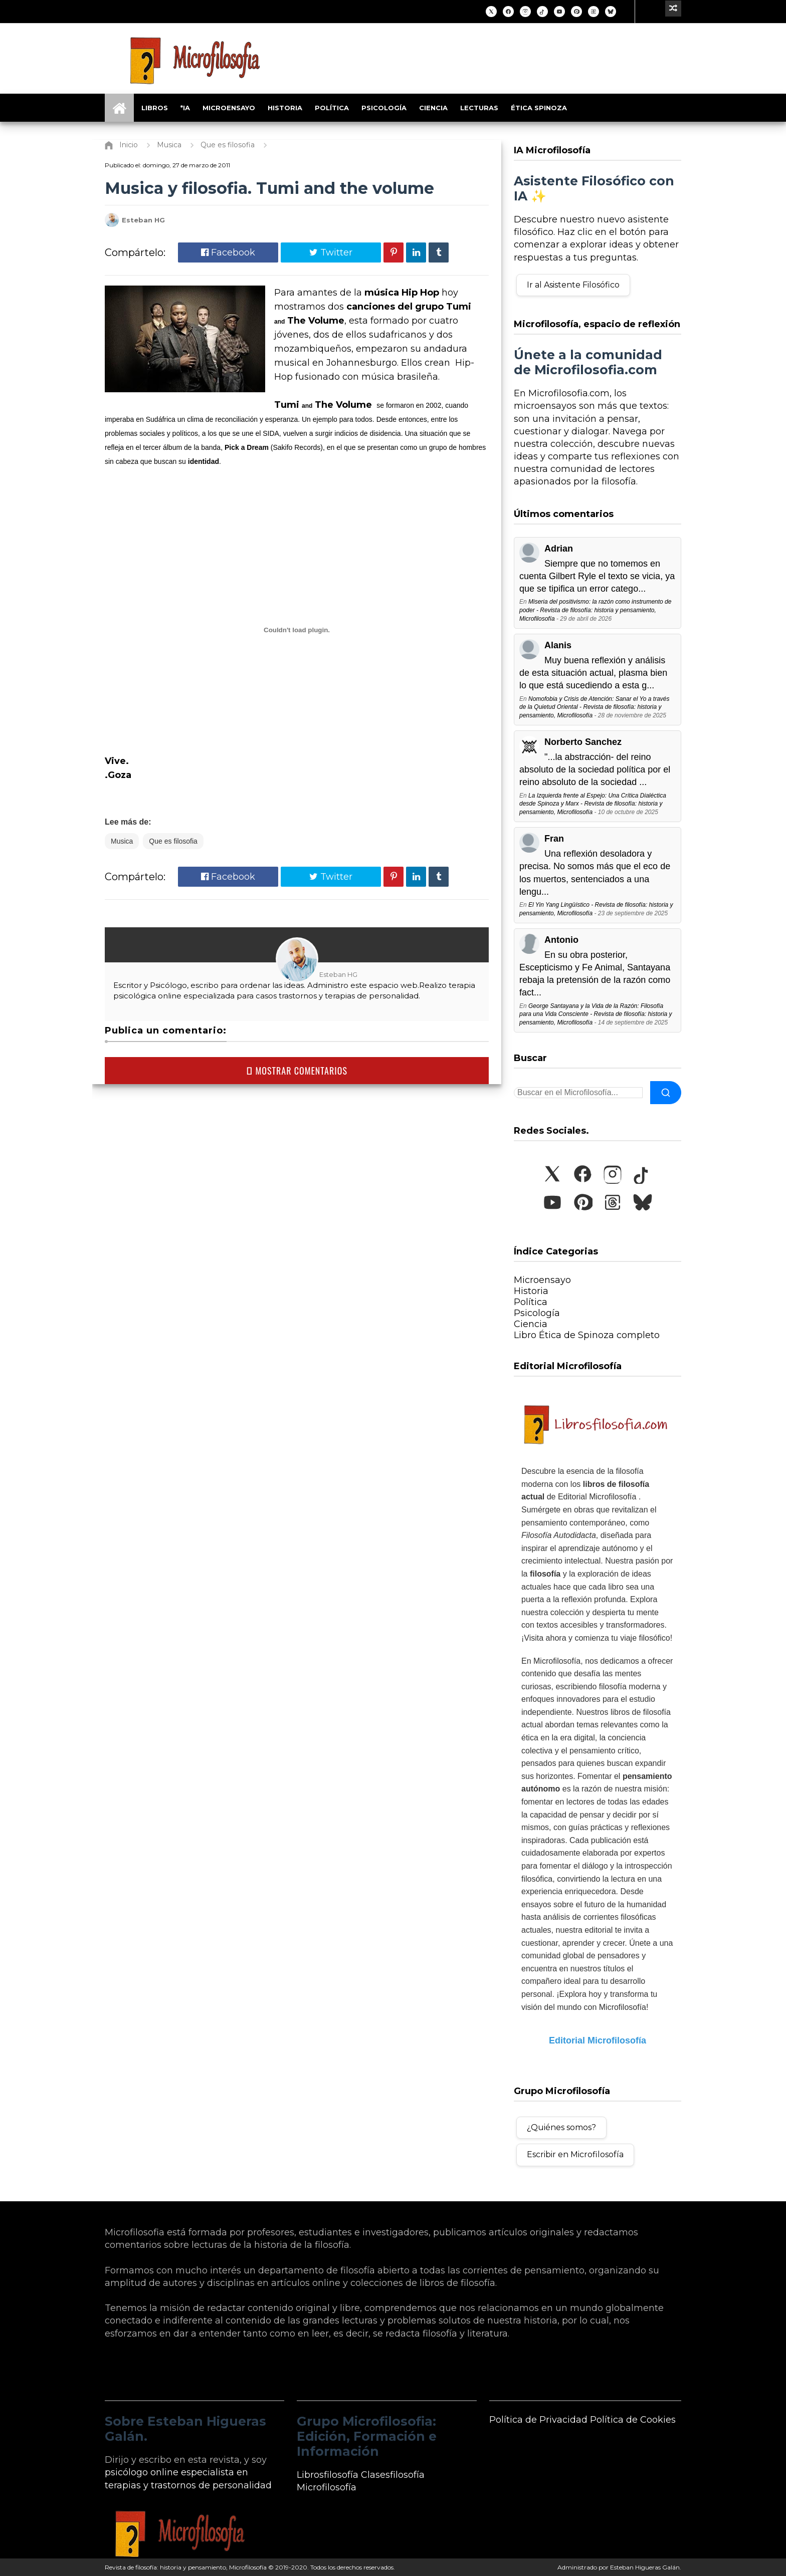 The height and width of the screenshot is (2576, 786). I want to click on Política, so click(332, 108).